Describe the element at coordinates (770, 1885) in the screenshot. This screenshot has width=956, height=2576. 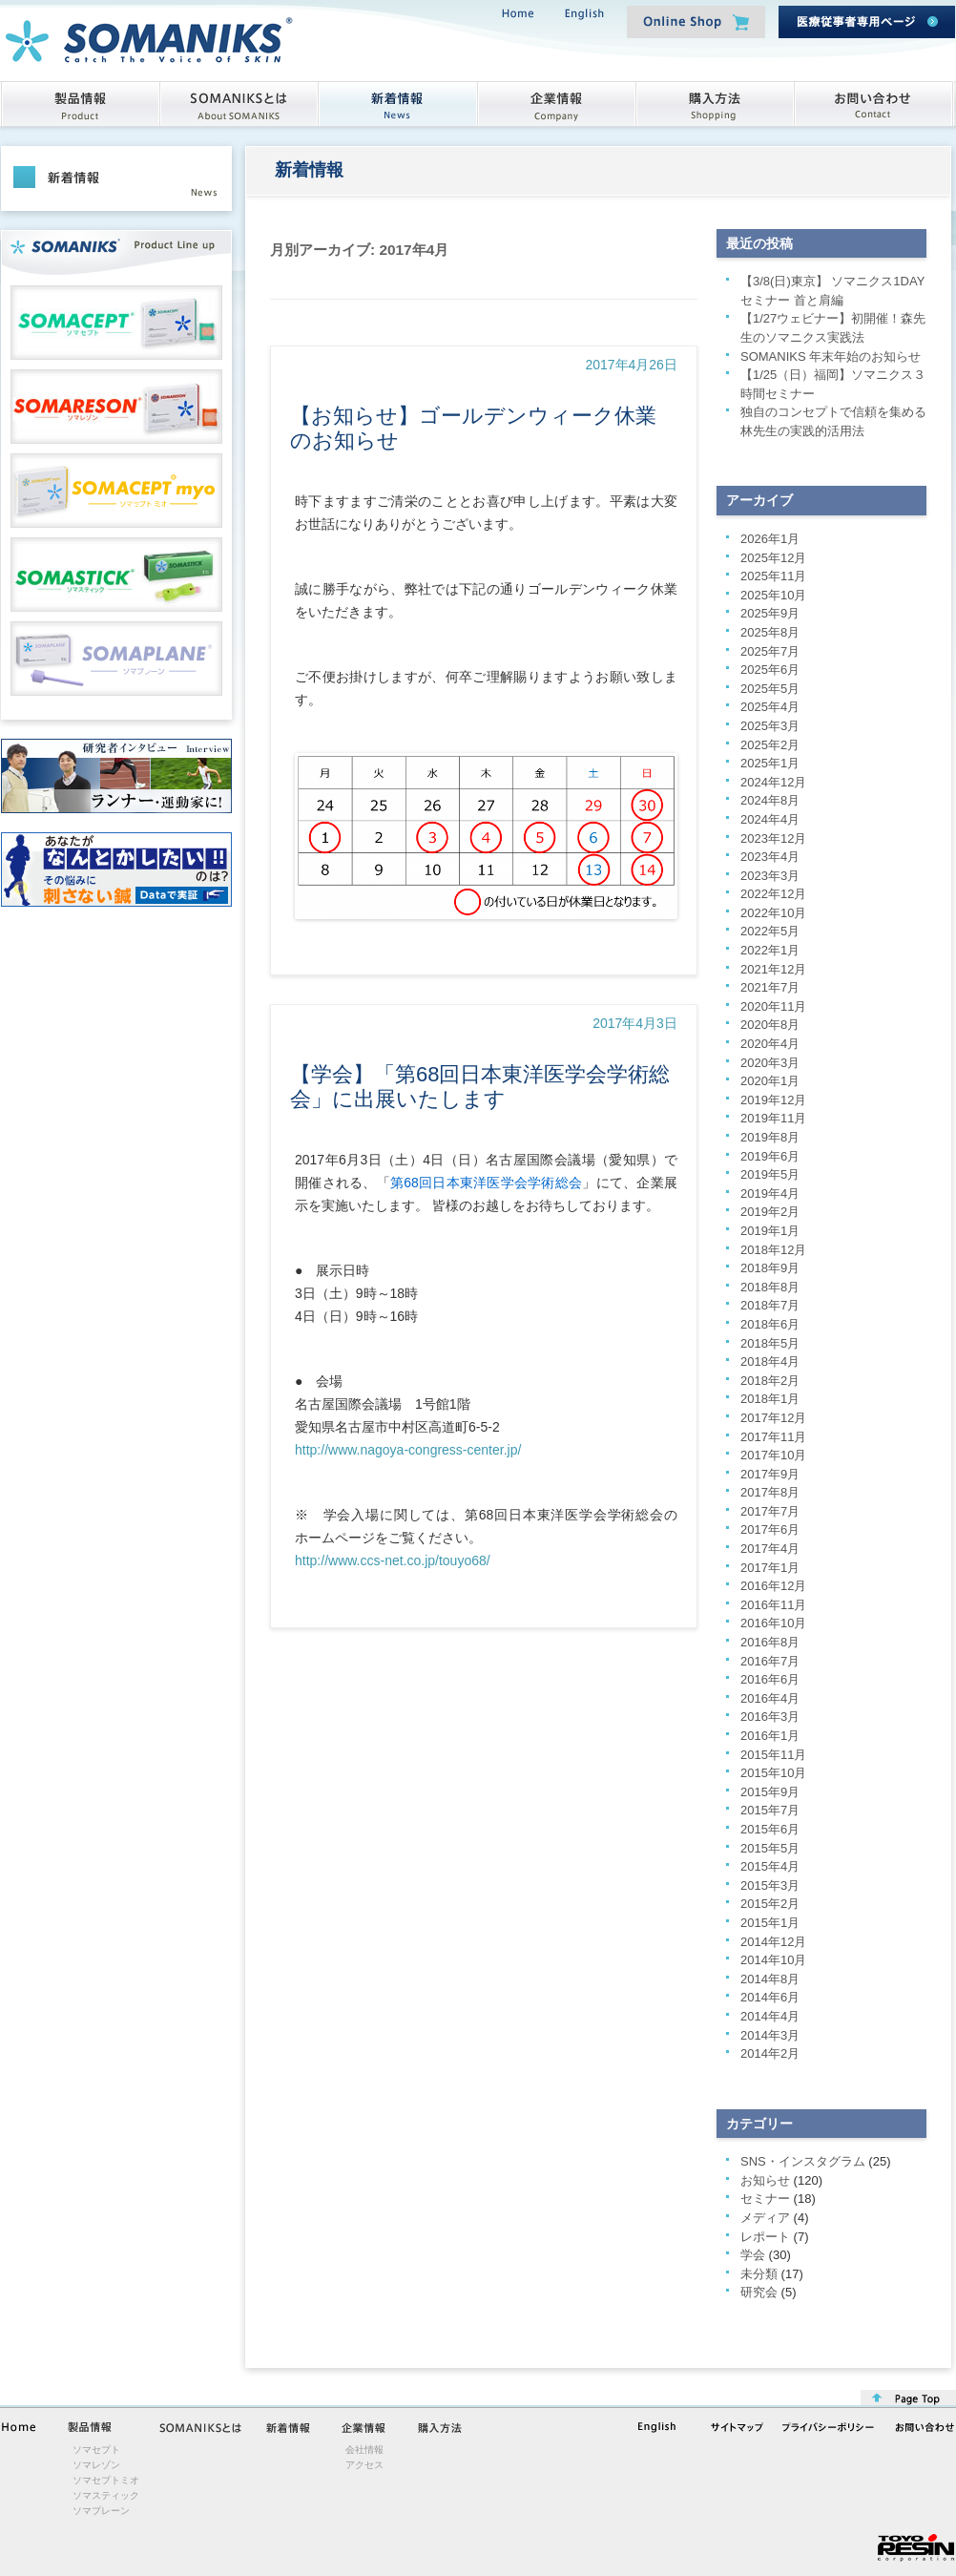
I see `2015年3月` at that location.